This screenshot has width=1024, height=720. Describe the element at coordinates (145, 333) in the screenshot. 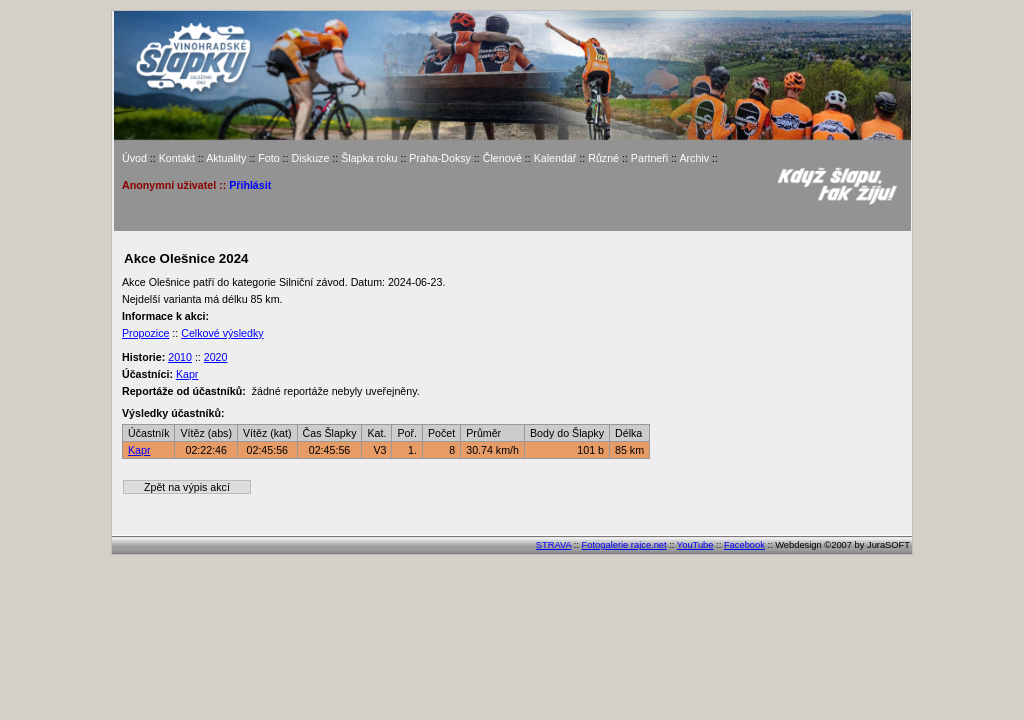

I see `Propozice` at that location.